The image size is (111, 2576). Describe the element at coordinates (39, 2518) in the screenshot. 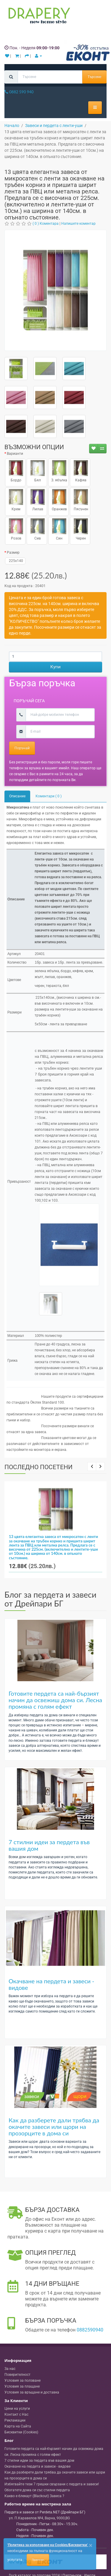

I see `, , ,` at that location.